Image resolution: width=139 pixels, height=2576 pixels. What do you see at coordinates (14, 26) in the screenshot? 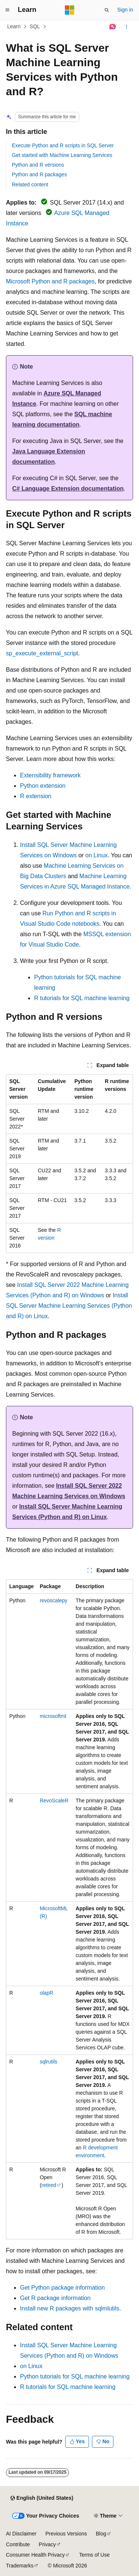
I see `Learn` at bounding box center [14, 26].